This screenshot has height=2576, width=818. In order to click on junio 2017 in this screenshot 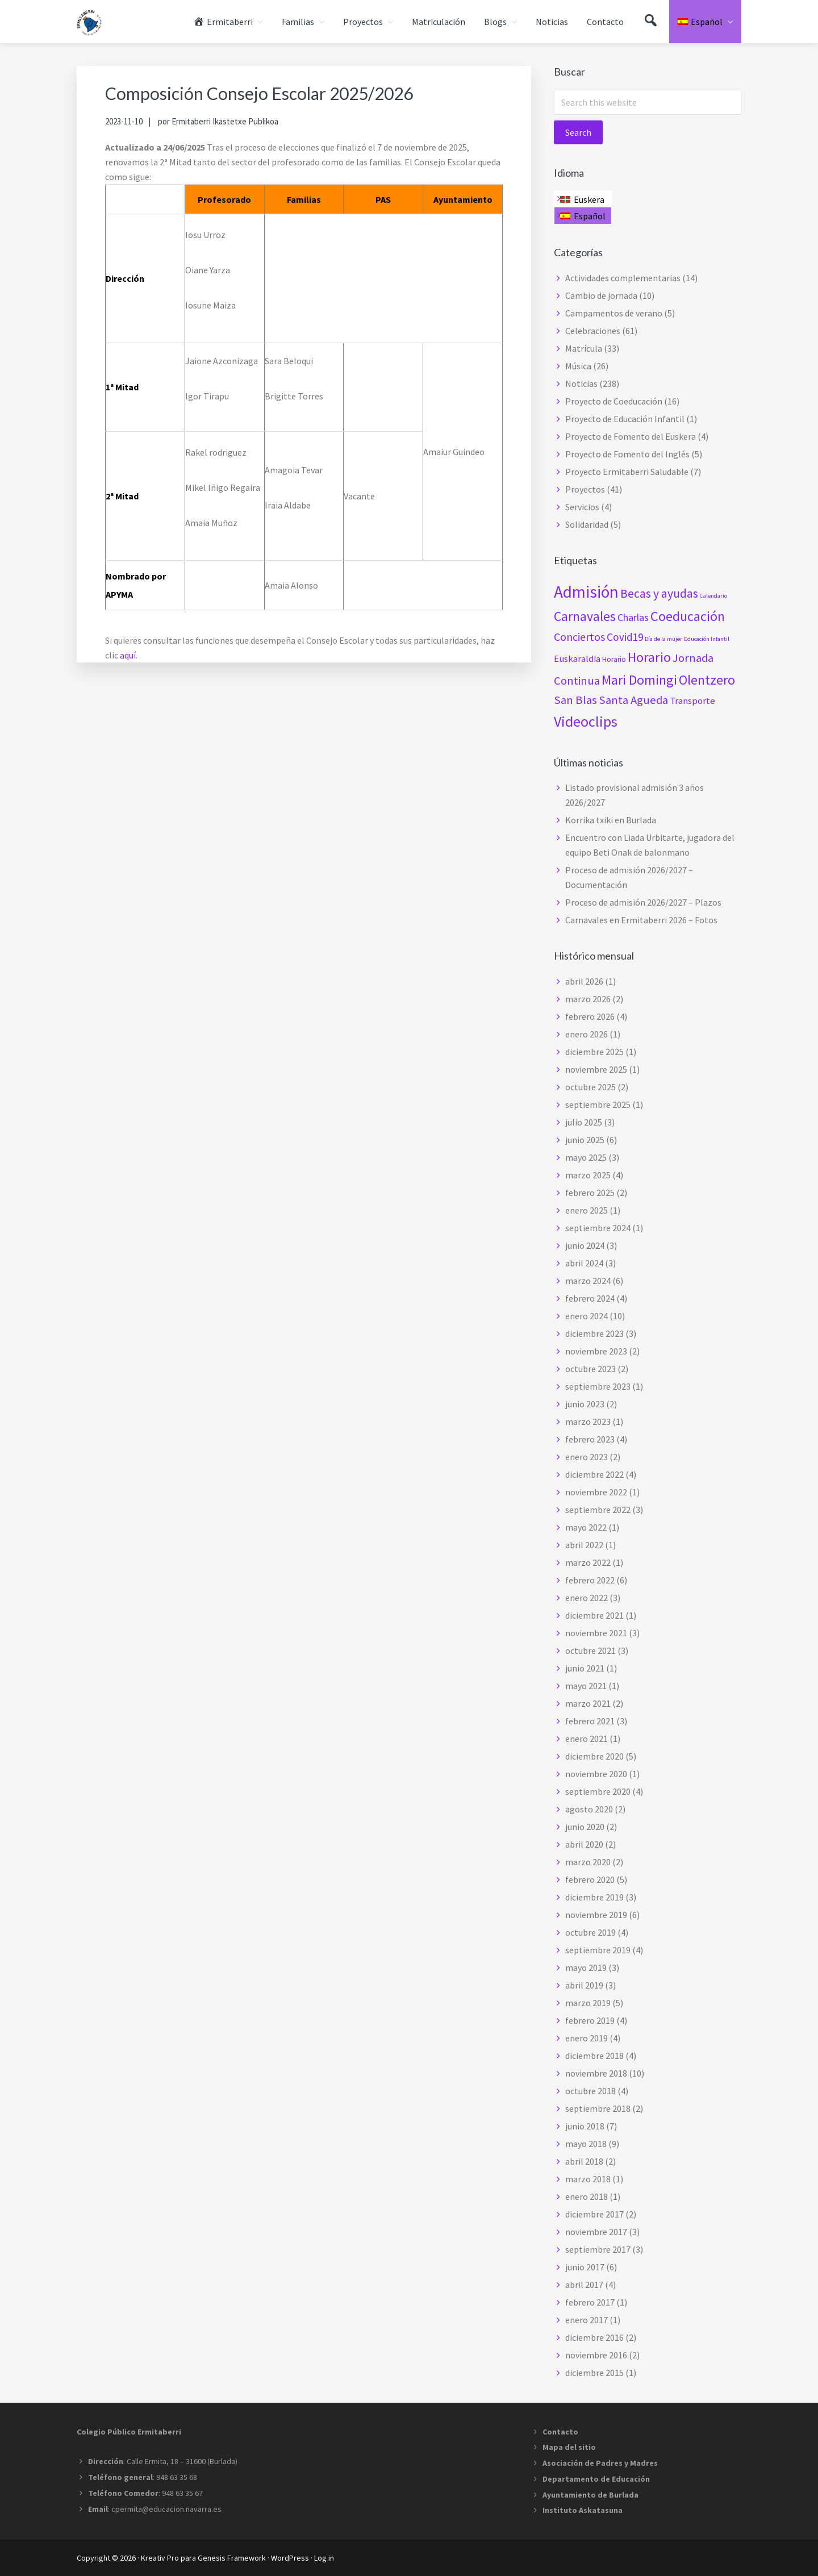, I will do `click(584, 2267)`.